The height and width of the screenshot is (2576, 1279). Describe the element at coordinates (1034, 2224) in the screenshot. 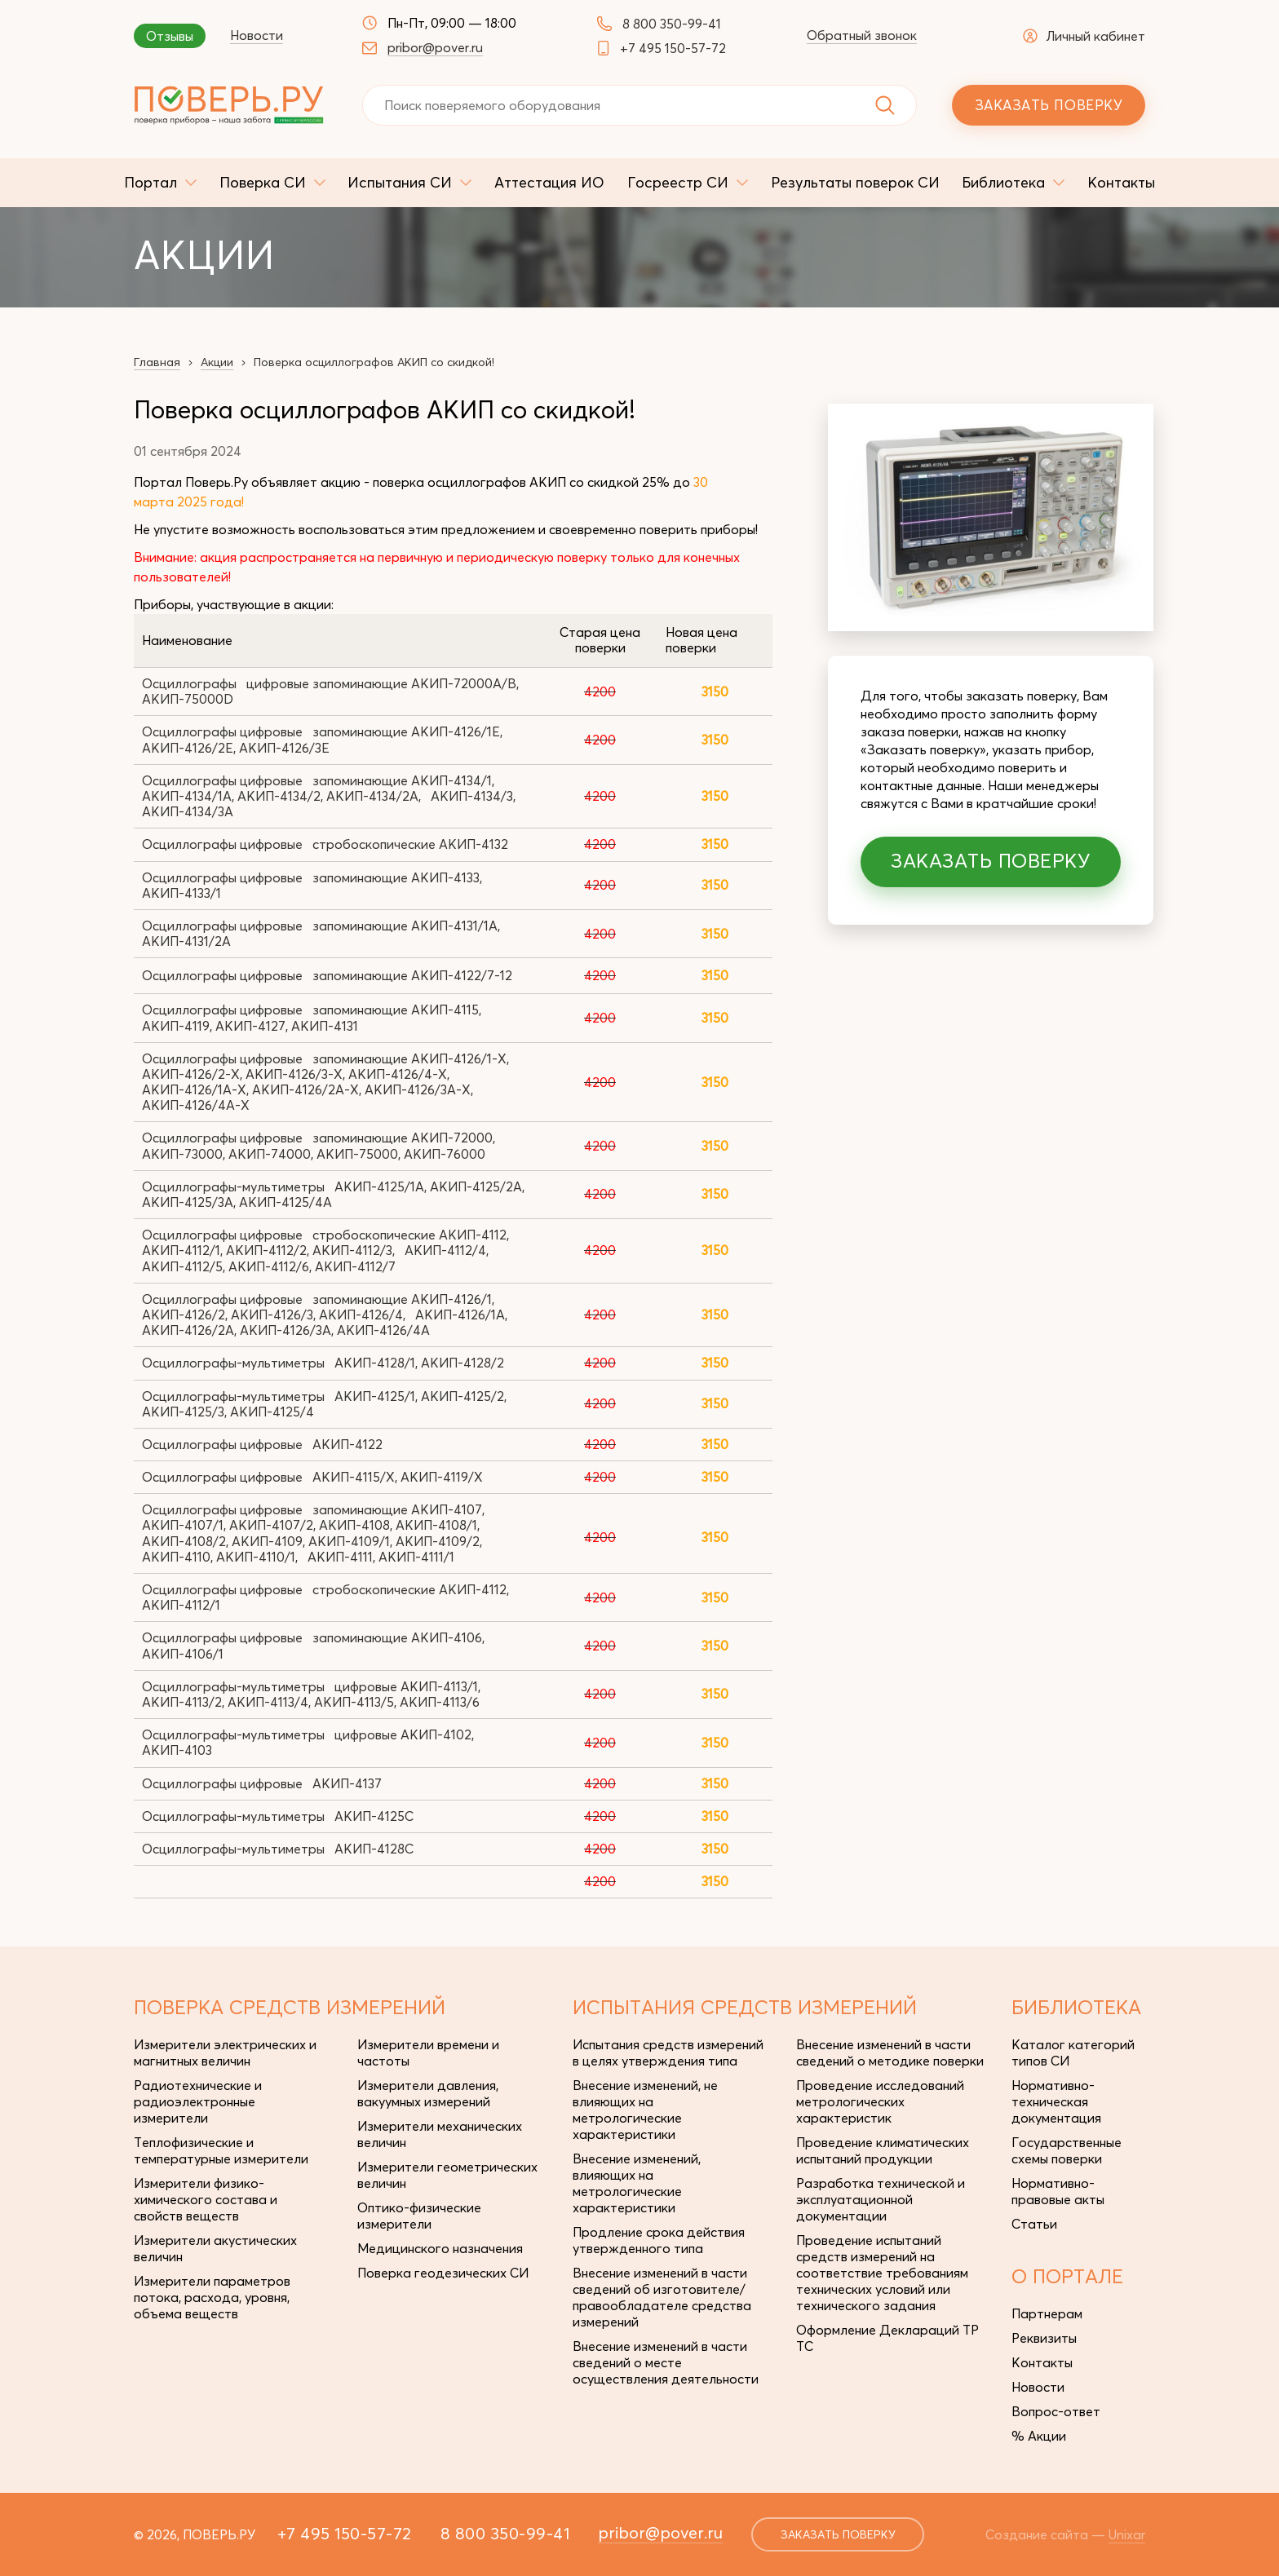

I see `Статьи` at that location.